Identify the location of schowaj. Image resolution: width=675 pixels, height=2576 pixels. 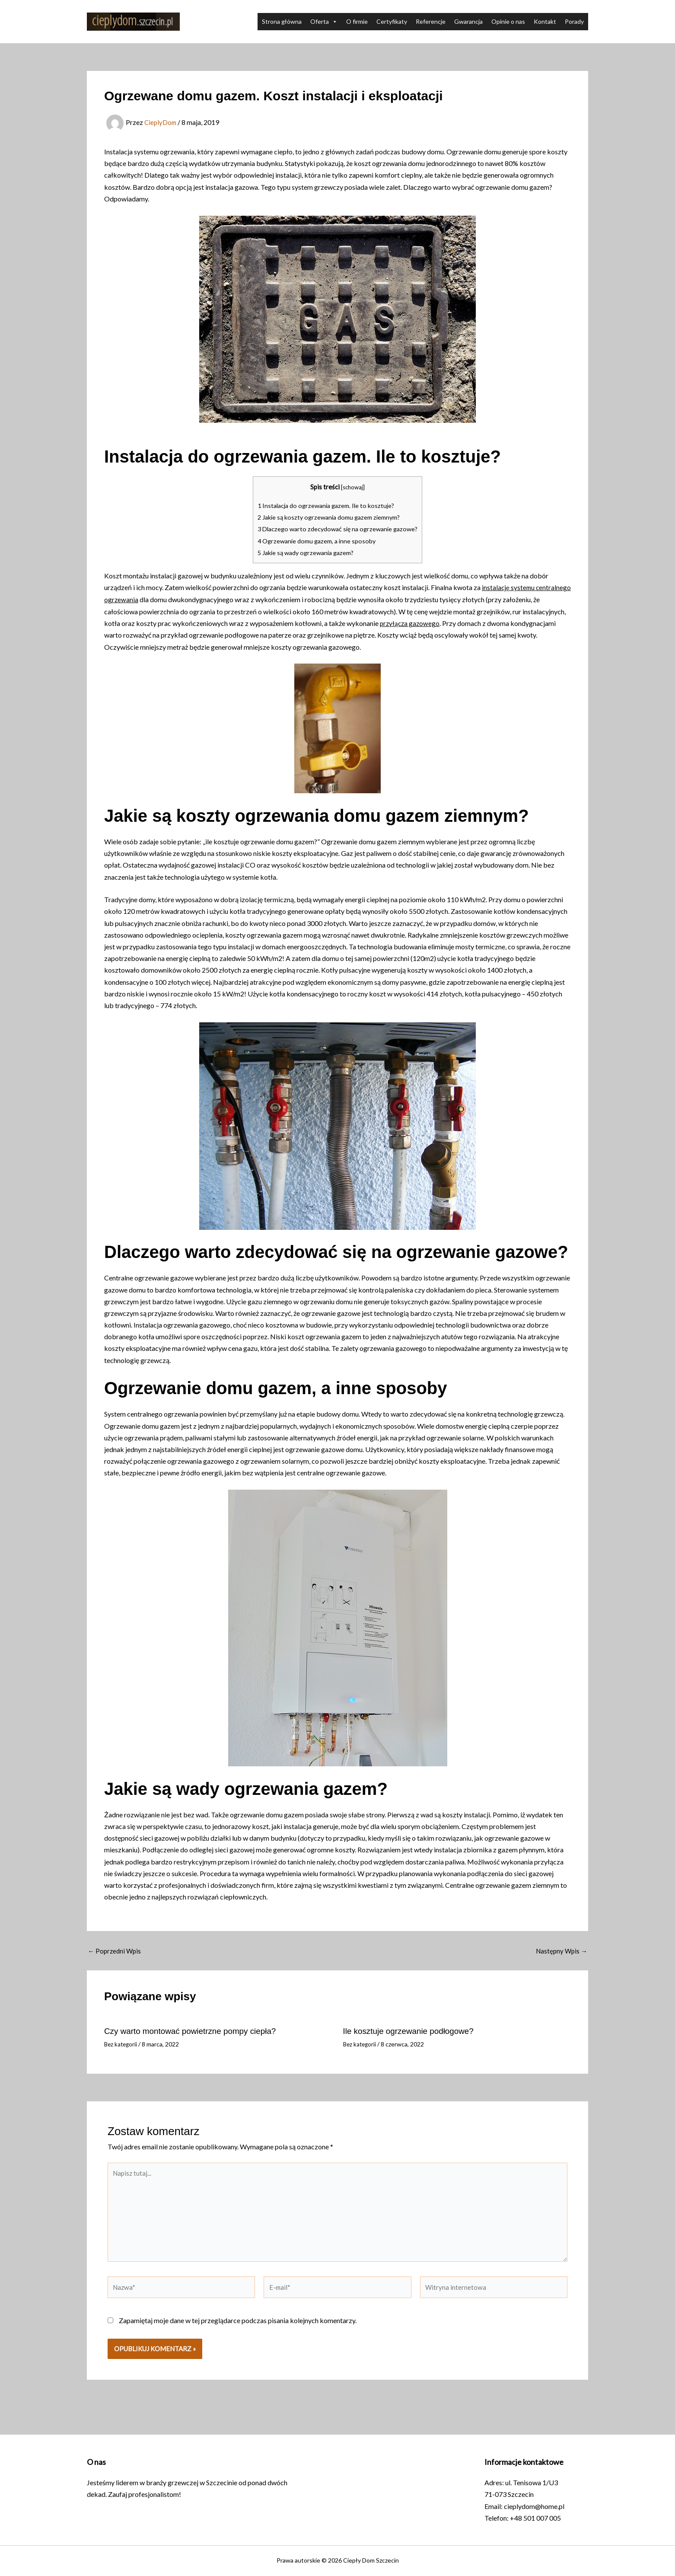
(353, 487).